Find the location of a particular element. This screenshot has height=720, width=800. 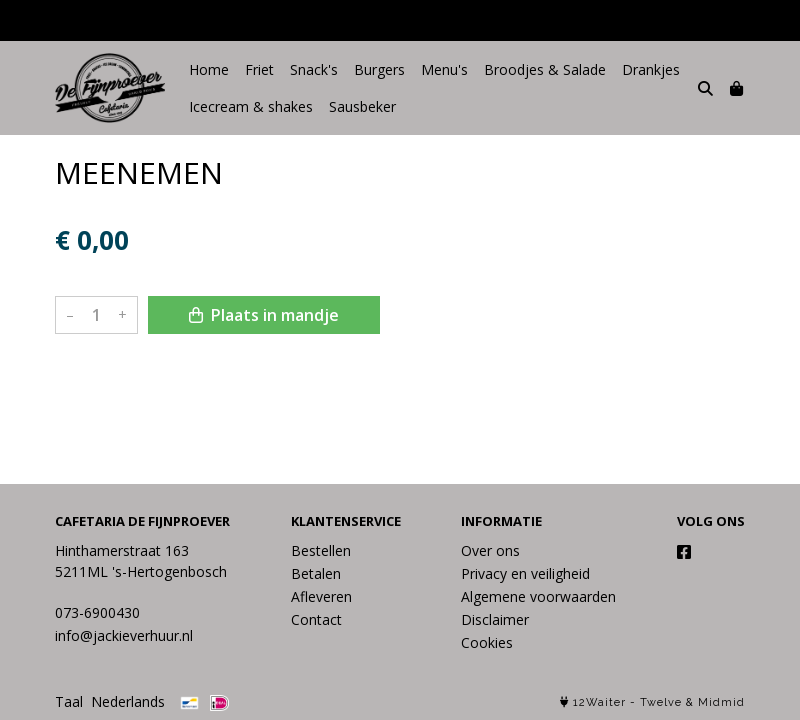

info@jackieverhuur.nl is located at coordinates (124, 635).